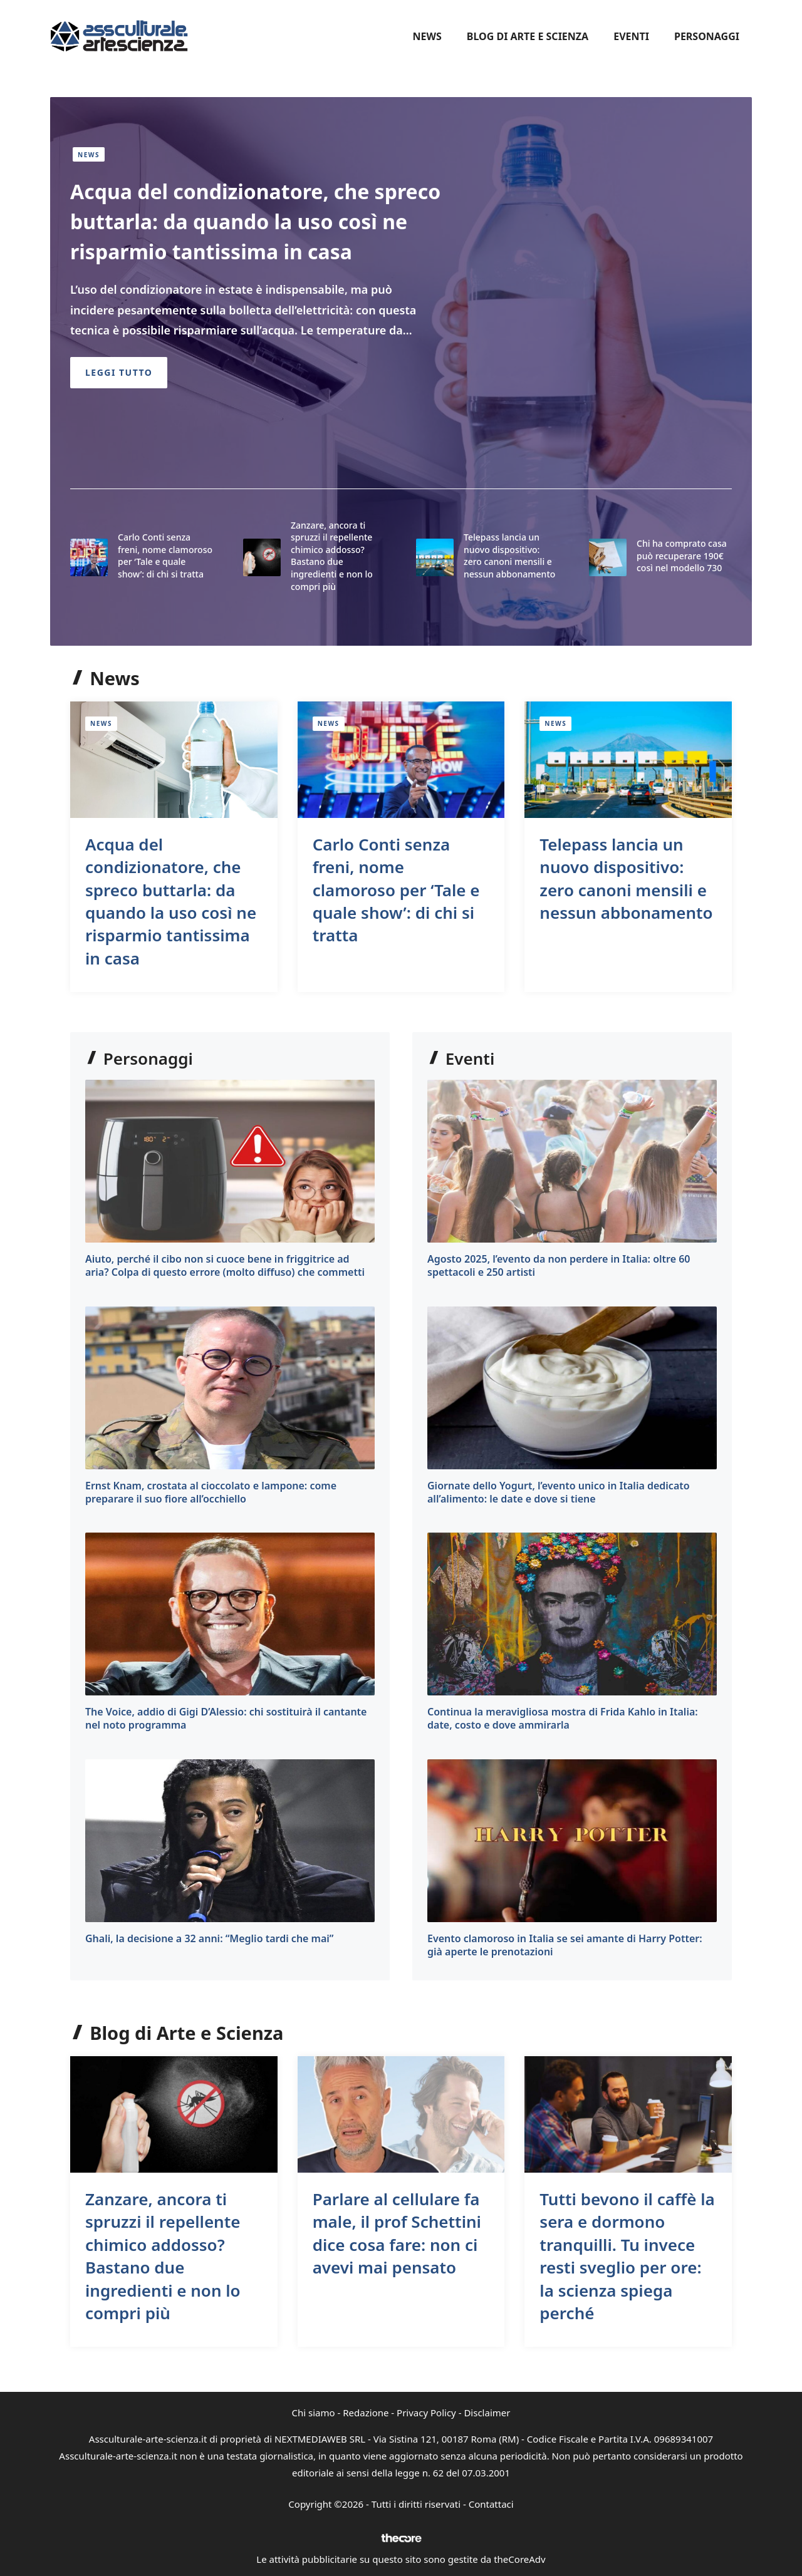 The width and height of the screenshot is (802, 2576). I want to click on Telepass lancia un nuovo dispositivo: zero canoni mensili e nessun abbonamento, so click(509, 555).